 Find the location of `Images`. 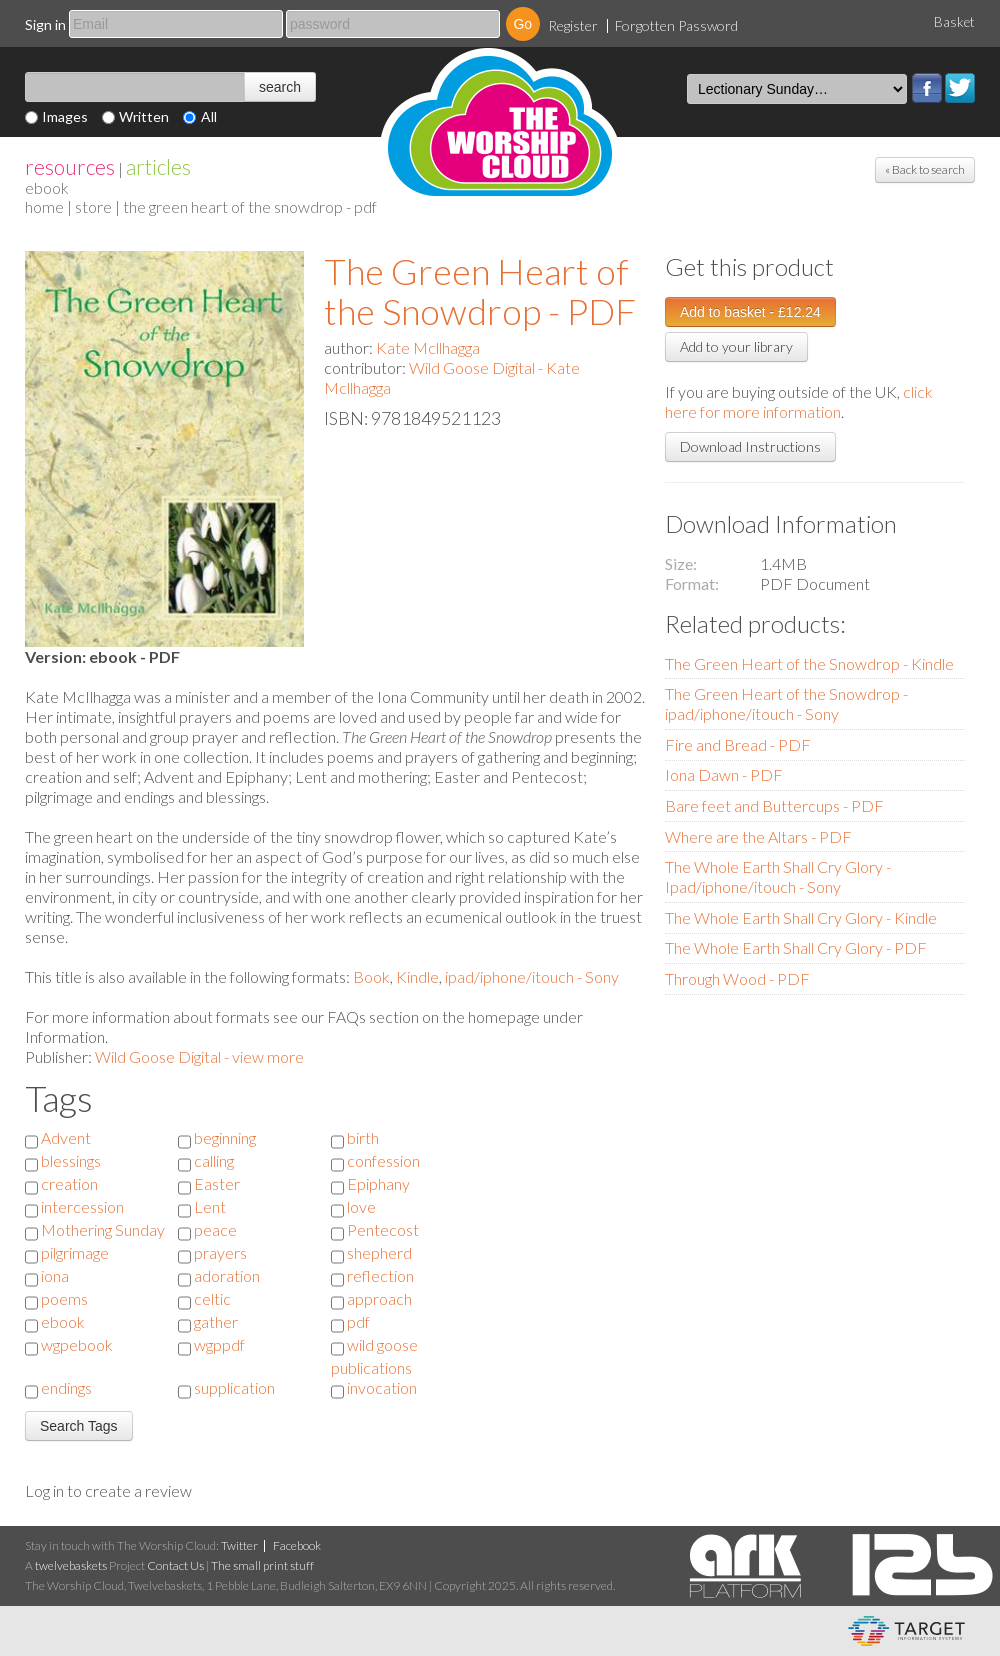

Images is located at coordinates (65, 116).